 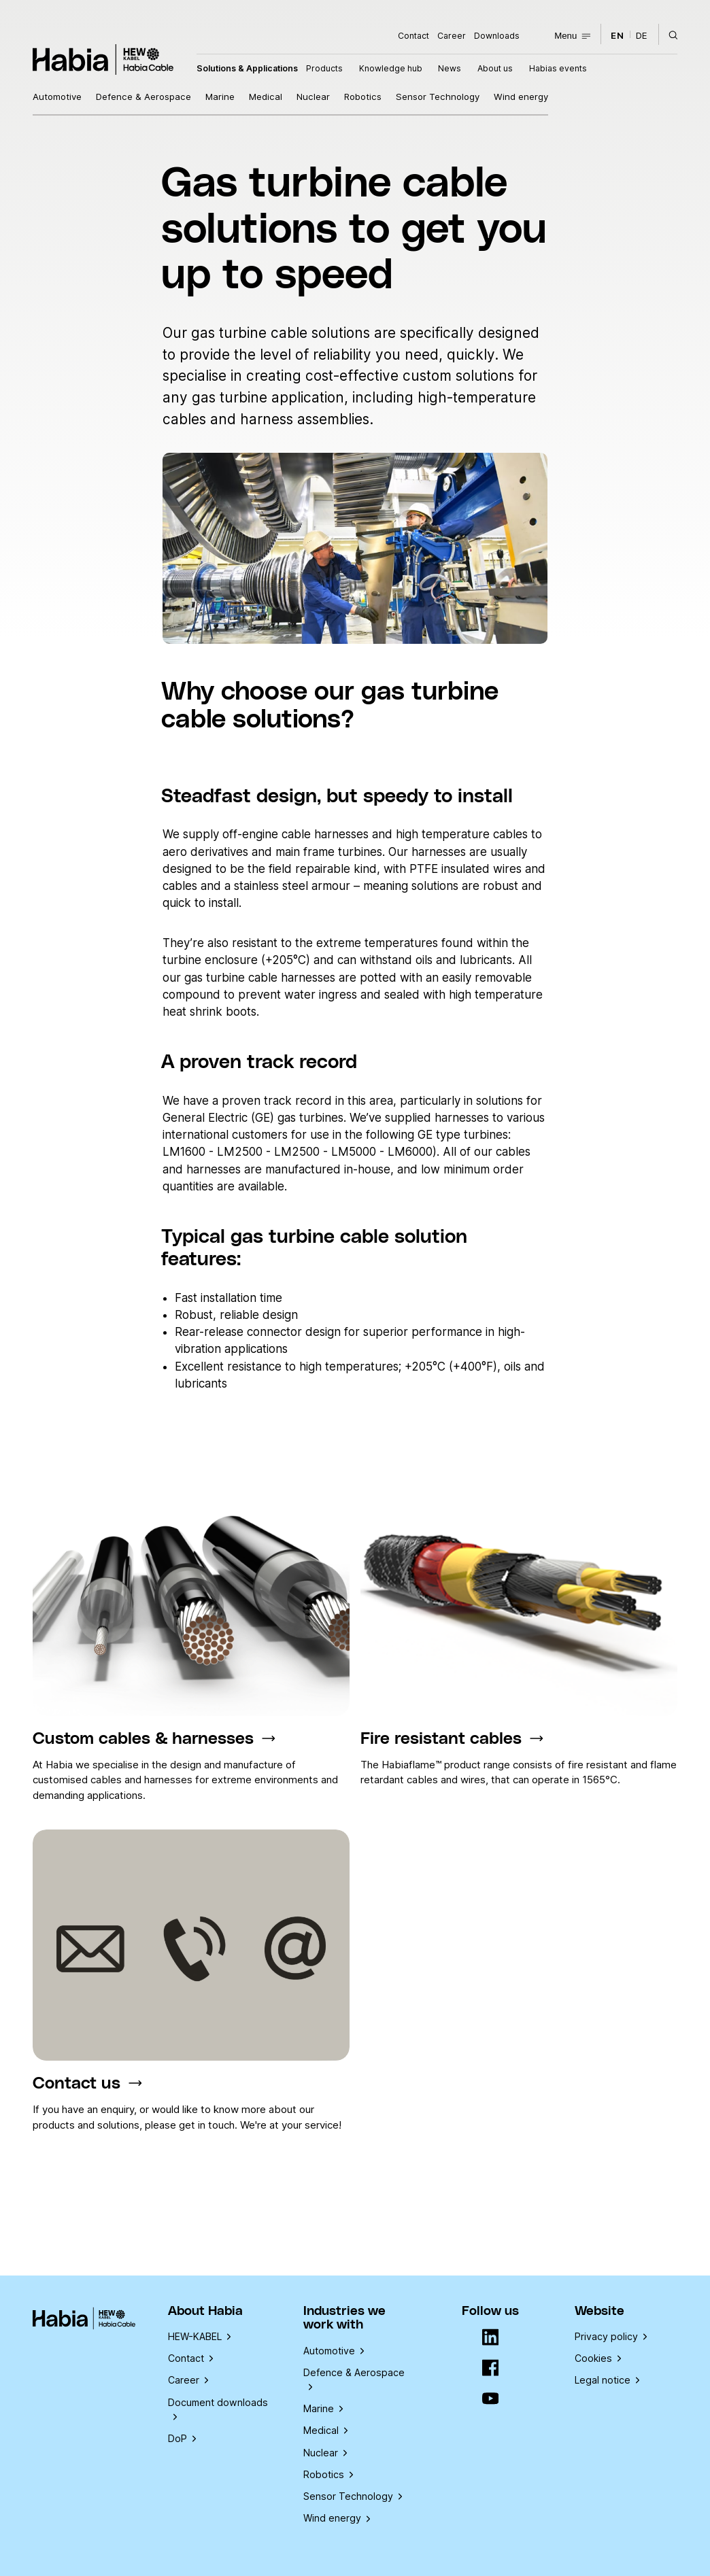 I want to click on Fire resistant cables, so click(x=441, y=1738).